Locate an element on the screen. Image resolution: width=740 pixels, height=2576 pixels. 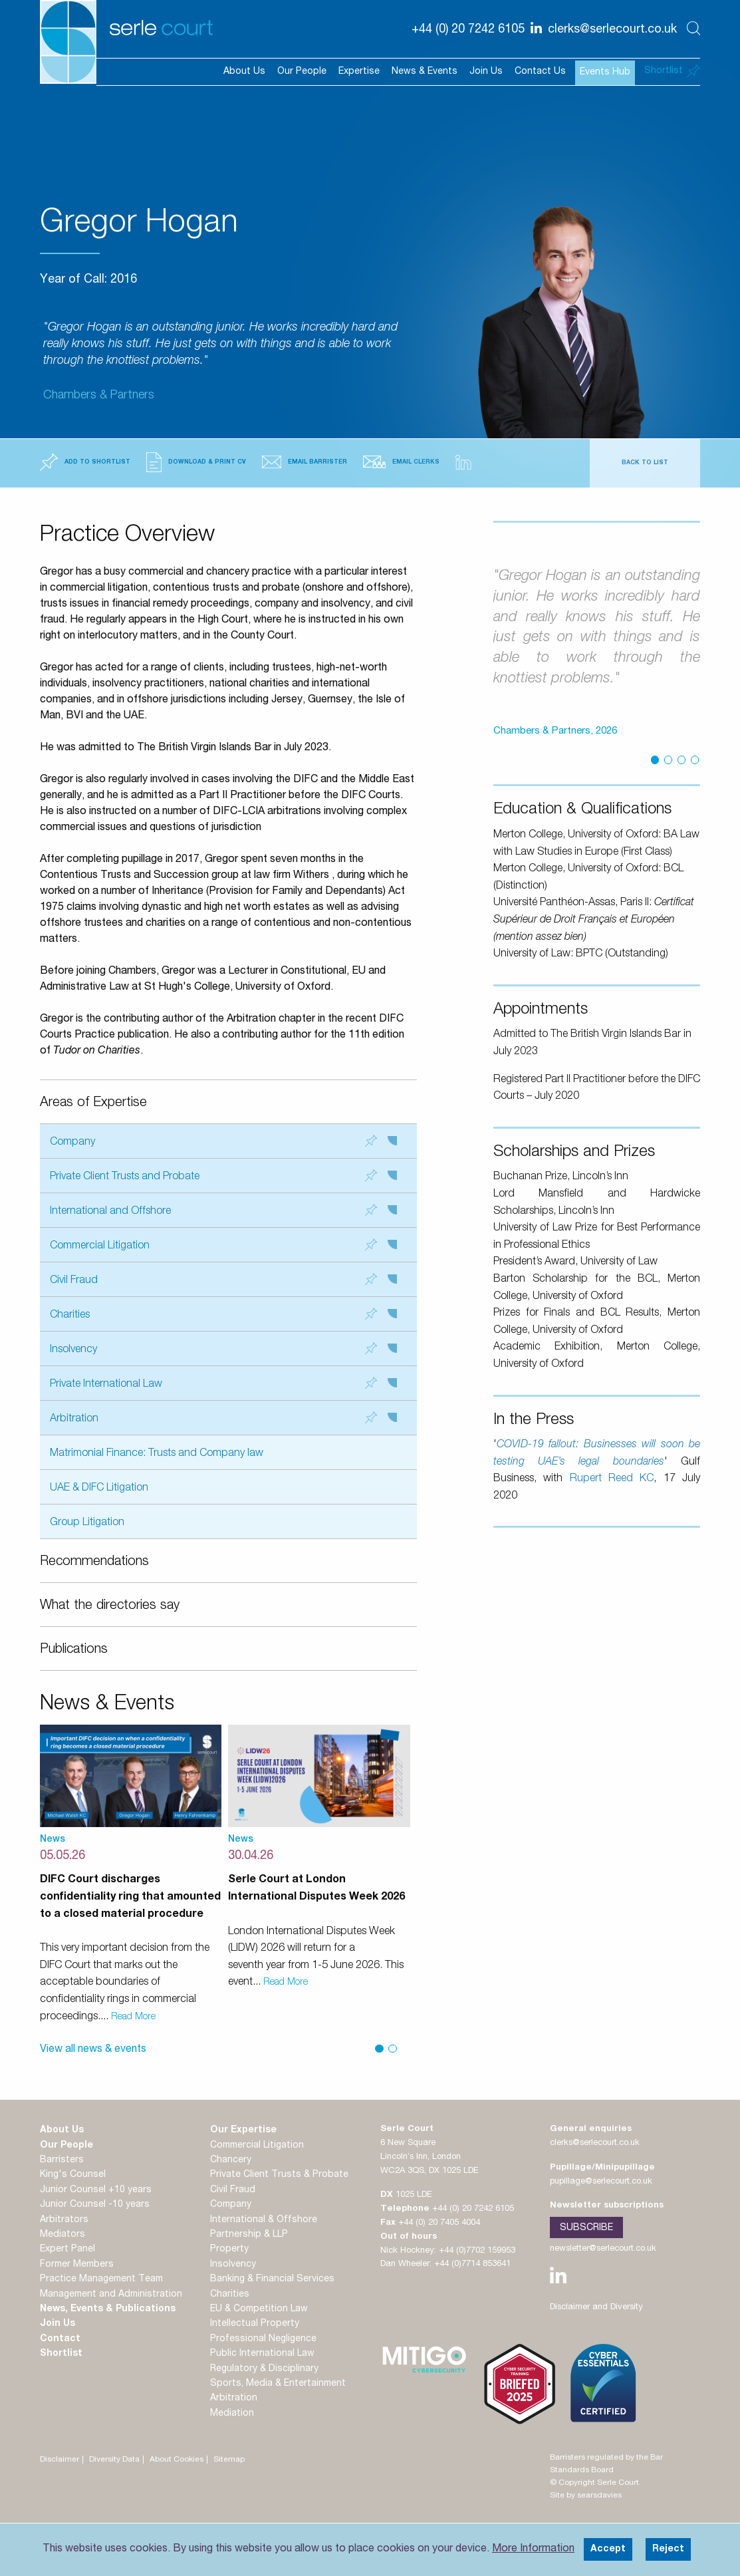
Areas of Expertise is located at coordinates (93, 1103).